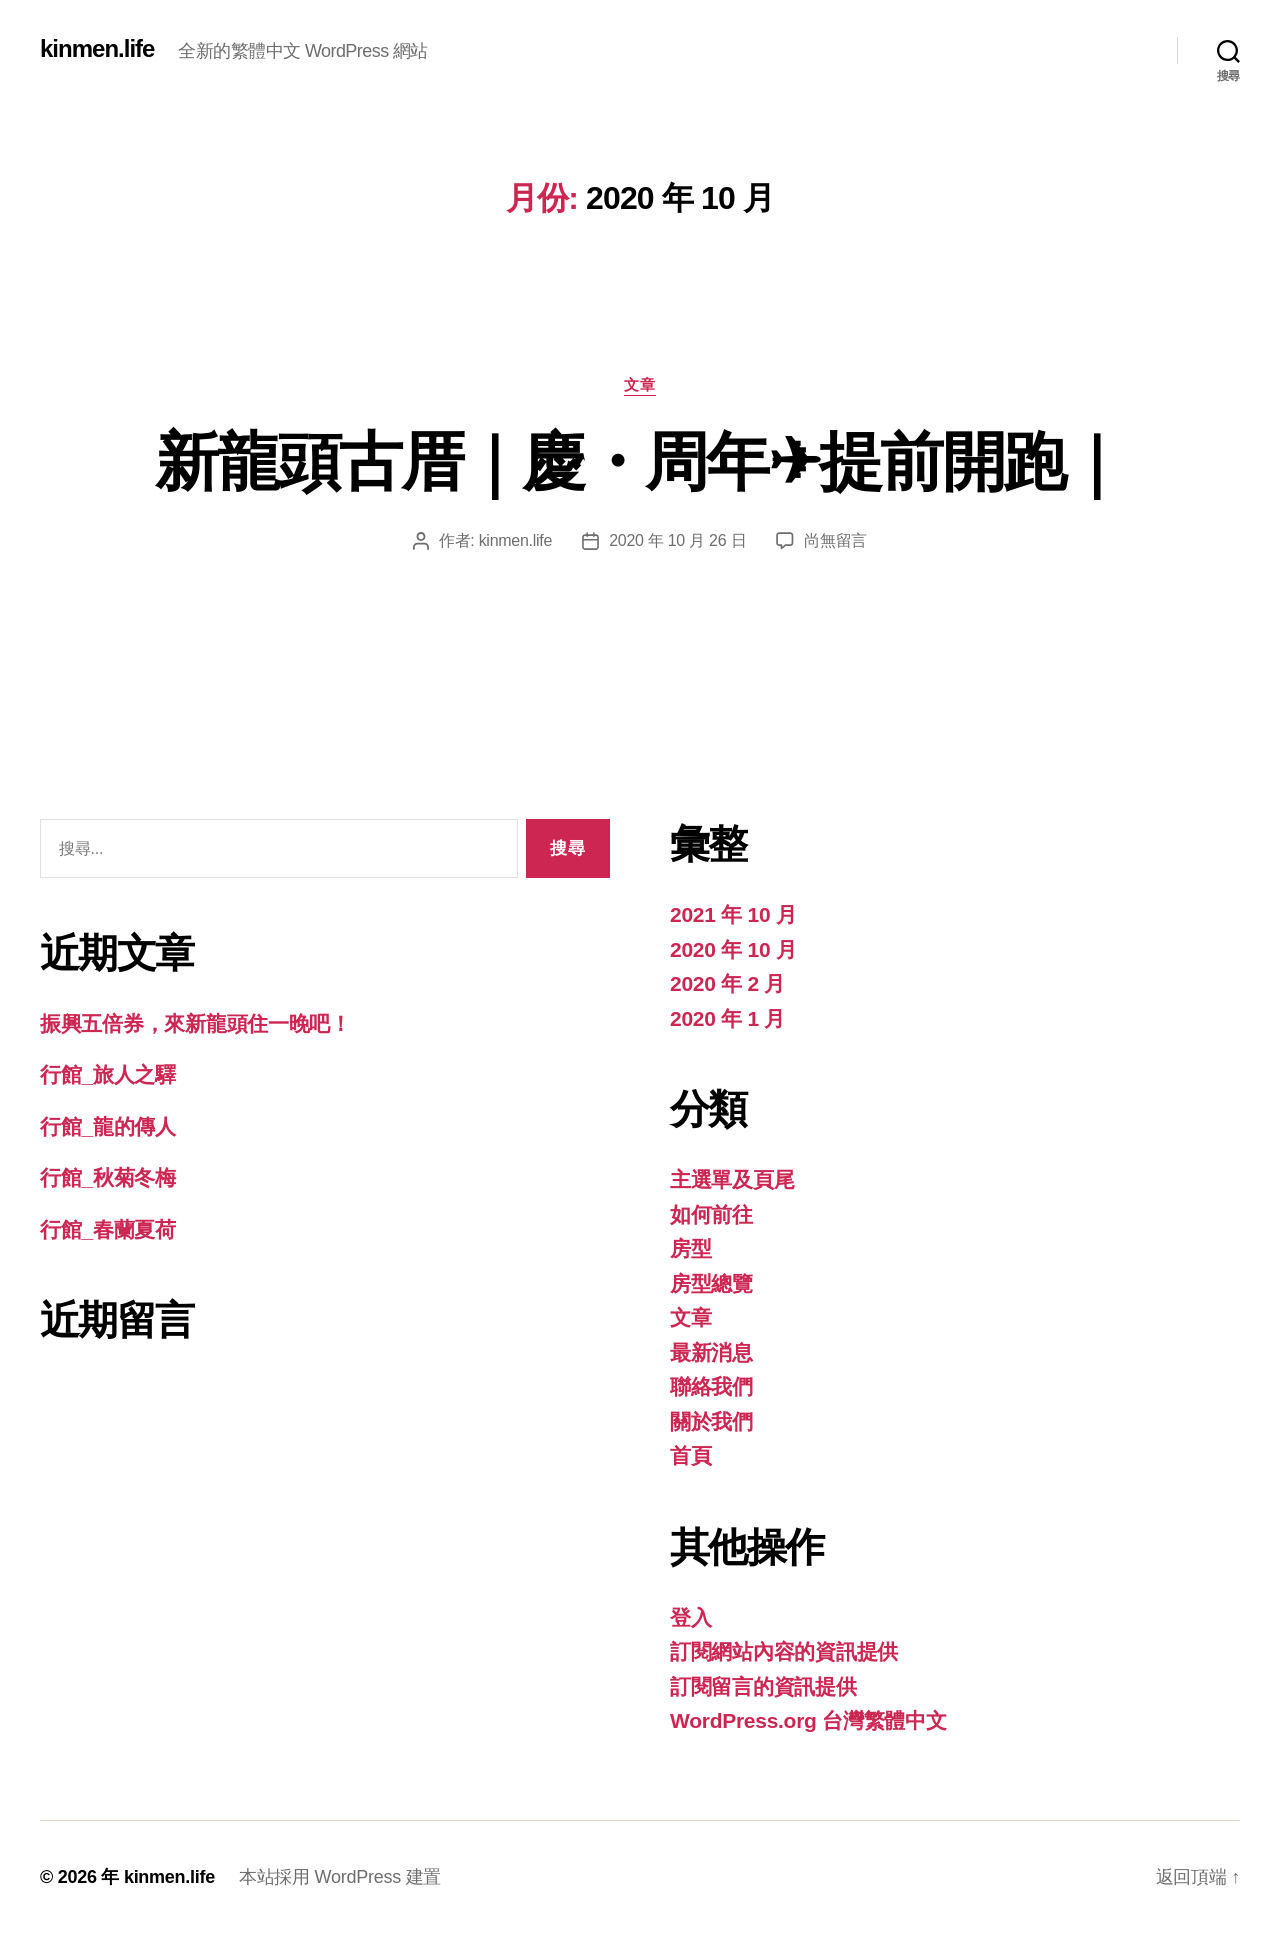 This screenshot has width=1280, height=1934. What do you see at coordinates (195, 1023) in the screenshot?
I see `振興五倍券，來新龍頭住一晚吧！` at bounding box center [195, 1023].